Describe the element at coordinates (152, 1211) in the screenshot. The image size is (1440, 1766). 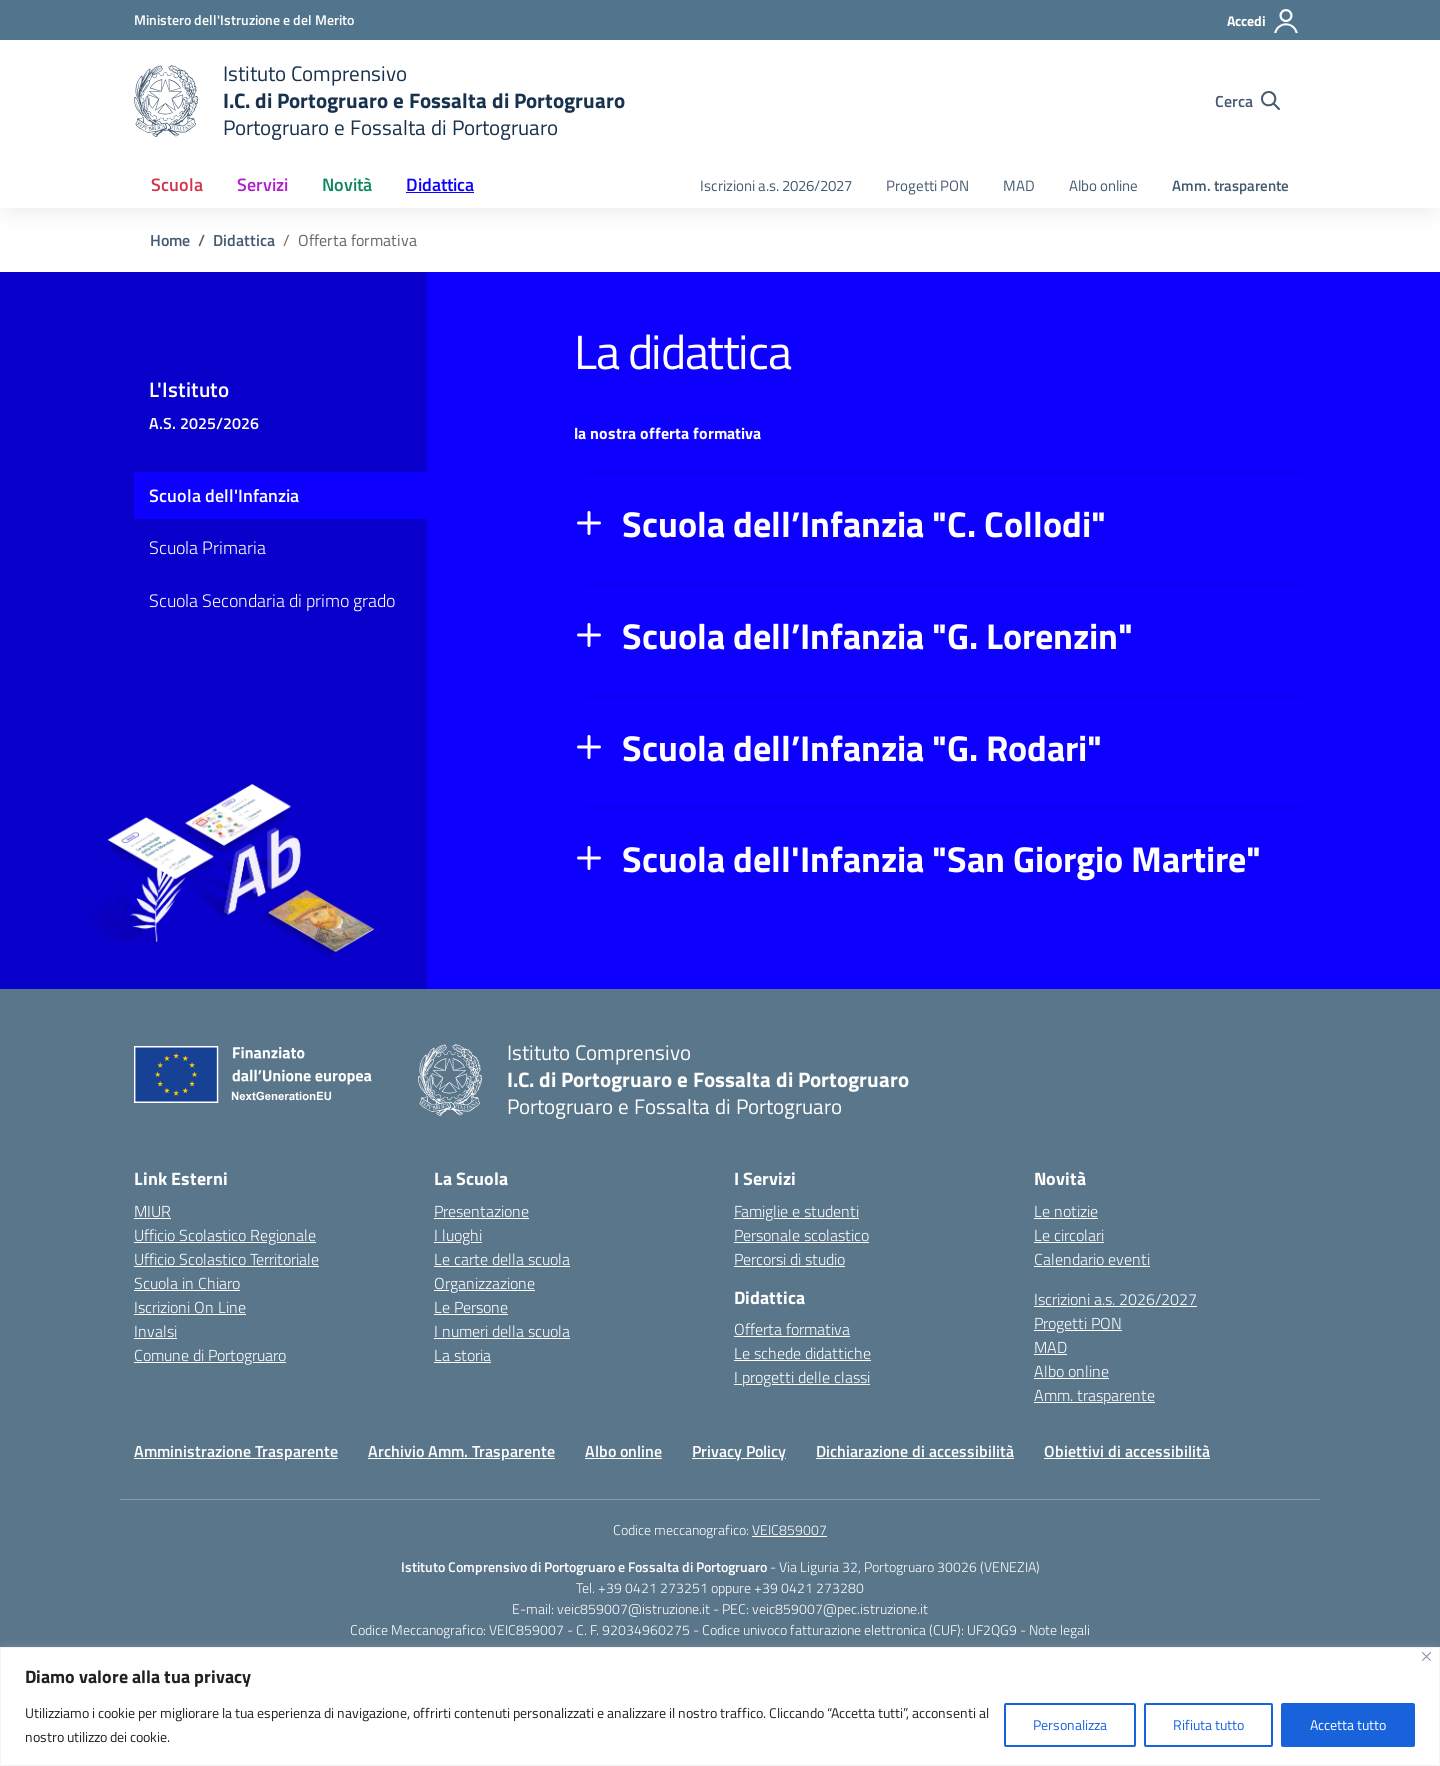
I see `MIUR [Ministero dell’Istruzione – MIUR – link esterno – apertura nuova scheda]` at that location.